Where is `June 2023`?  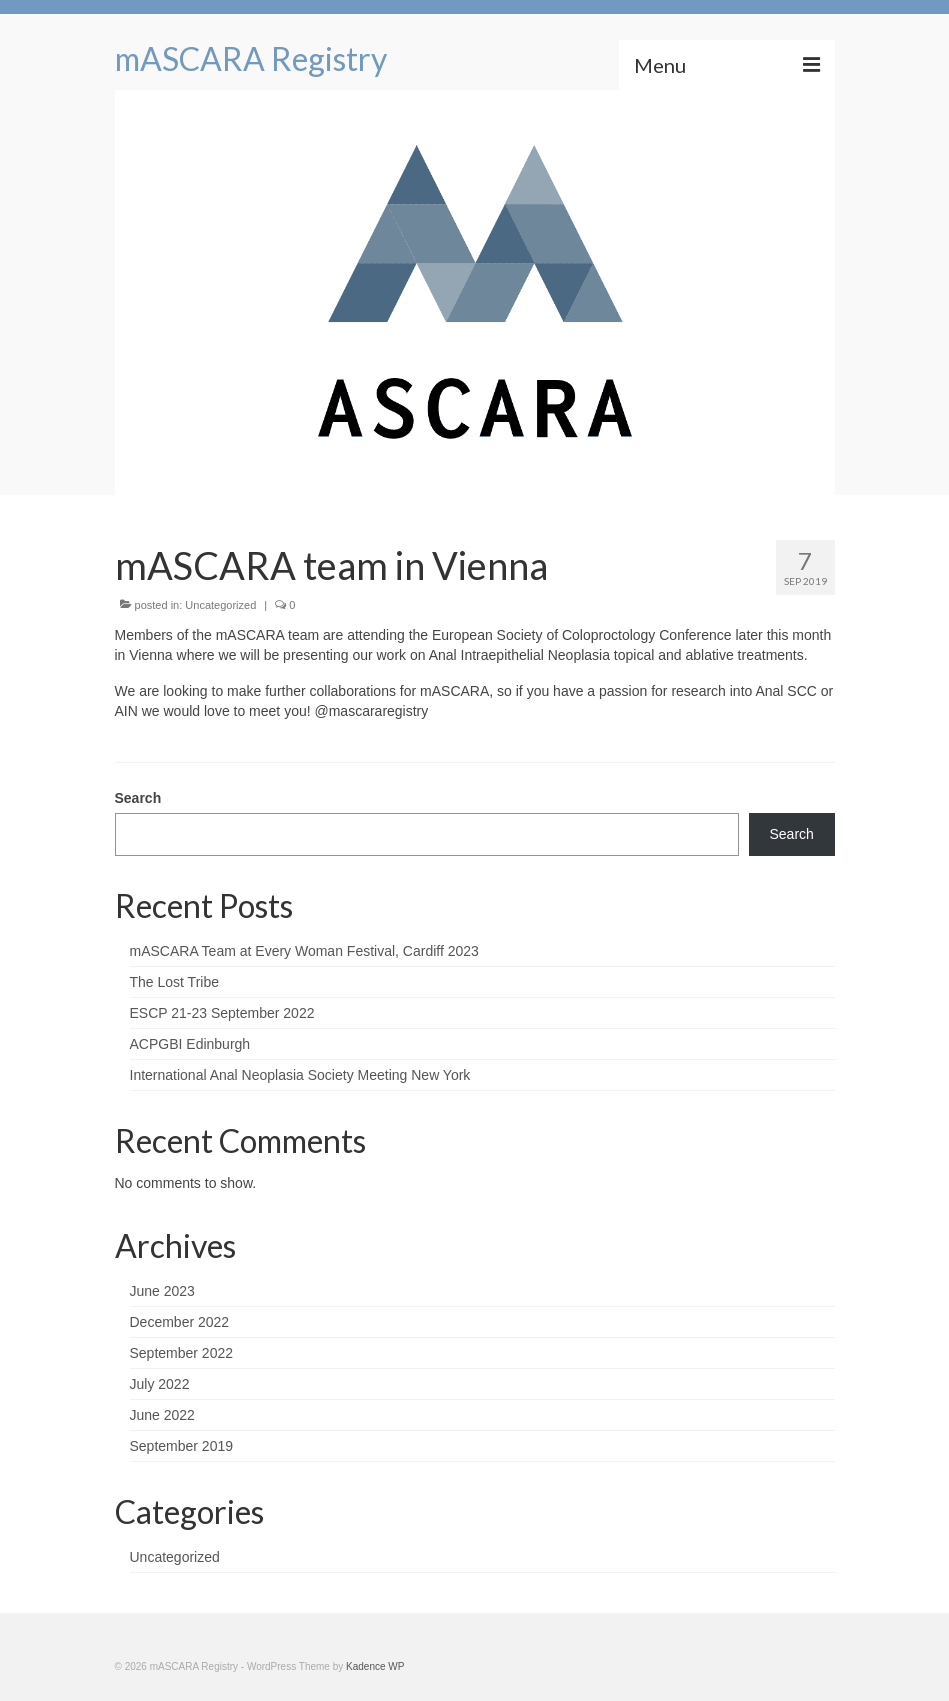 June 2023 is located at coordinates (162, 1291).